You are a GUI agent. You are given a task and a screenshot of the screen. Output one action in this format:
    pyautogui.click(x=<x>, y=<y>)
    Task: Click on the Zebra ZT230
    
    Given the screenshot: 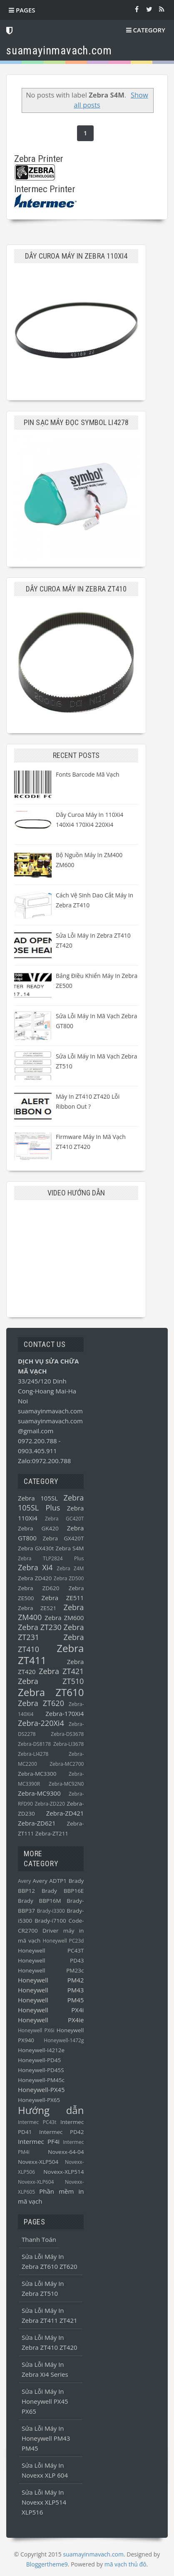 What is the action you would take?
    pyautogui.click(x=40, y=1627)
    